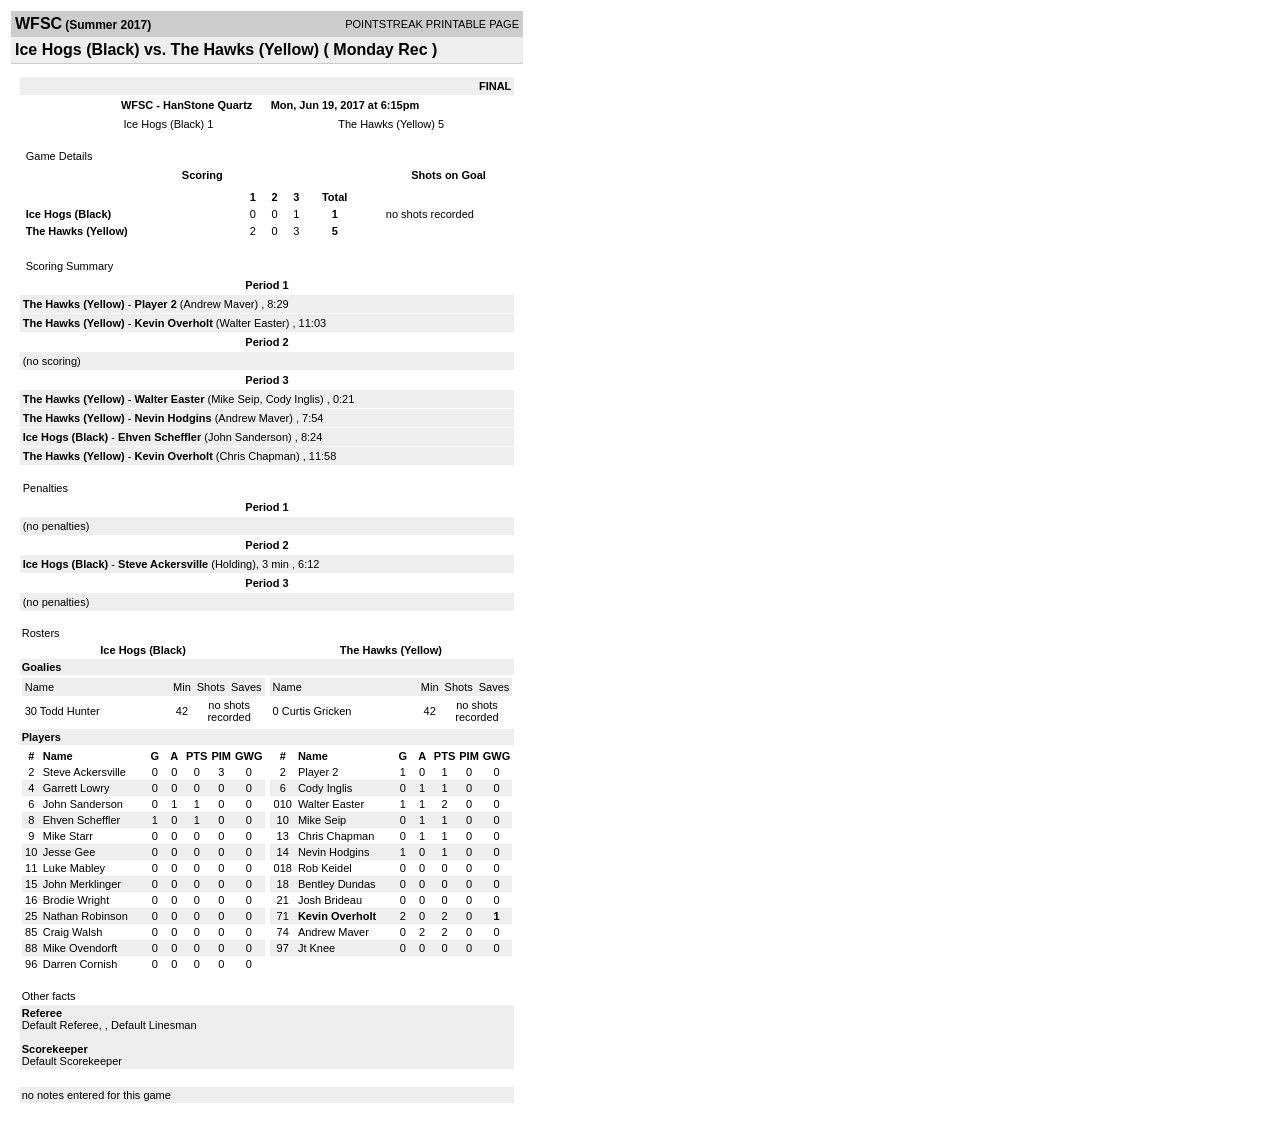  Describe the element at coordinates (73, 932) in the screenshot. I see `Craig Walsh` at that location.